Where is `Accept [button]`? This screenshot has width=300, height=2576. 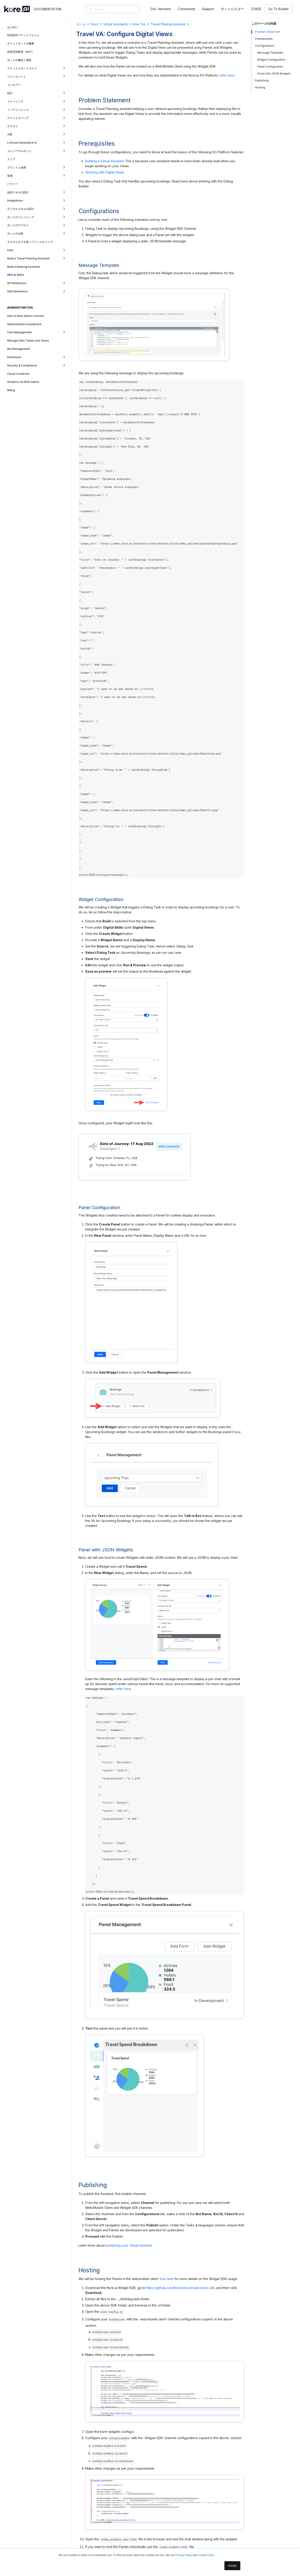 Accept [button] is located at coordinates (232, 2565).